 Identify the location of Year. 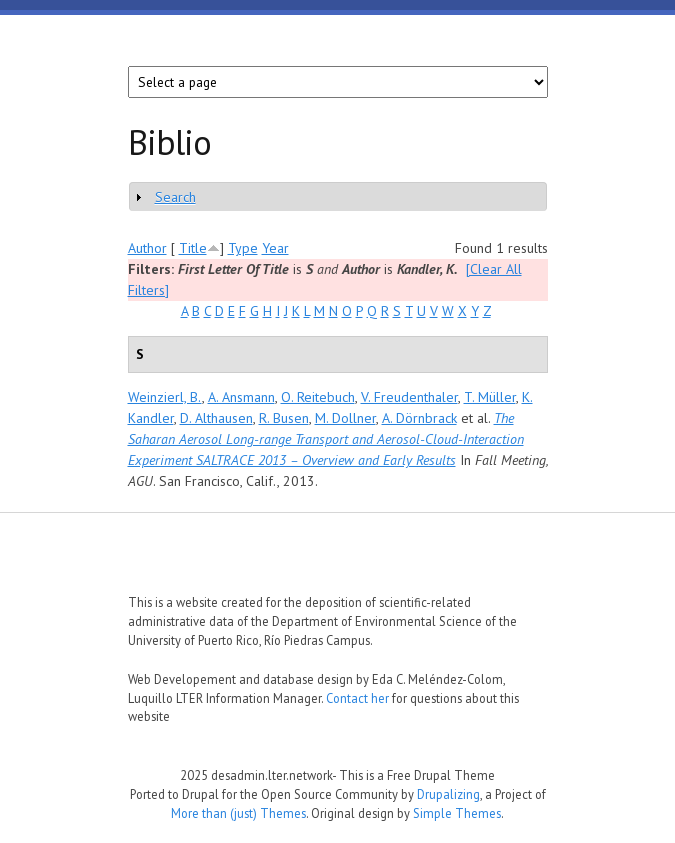
(275, 248).